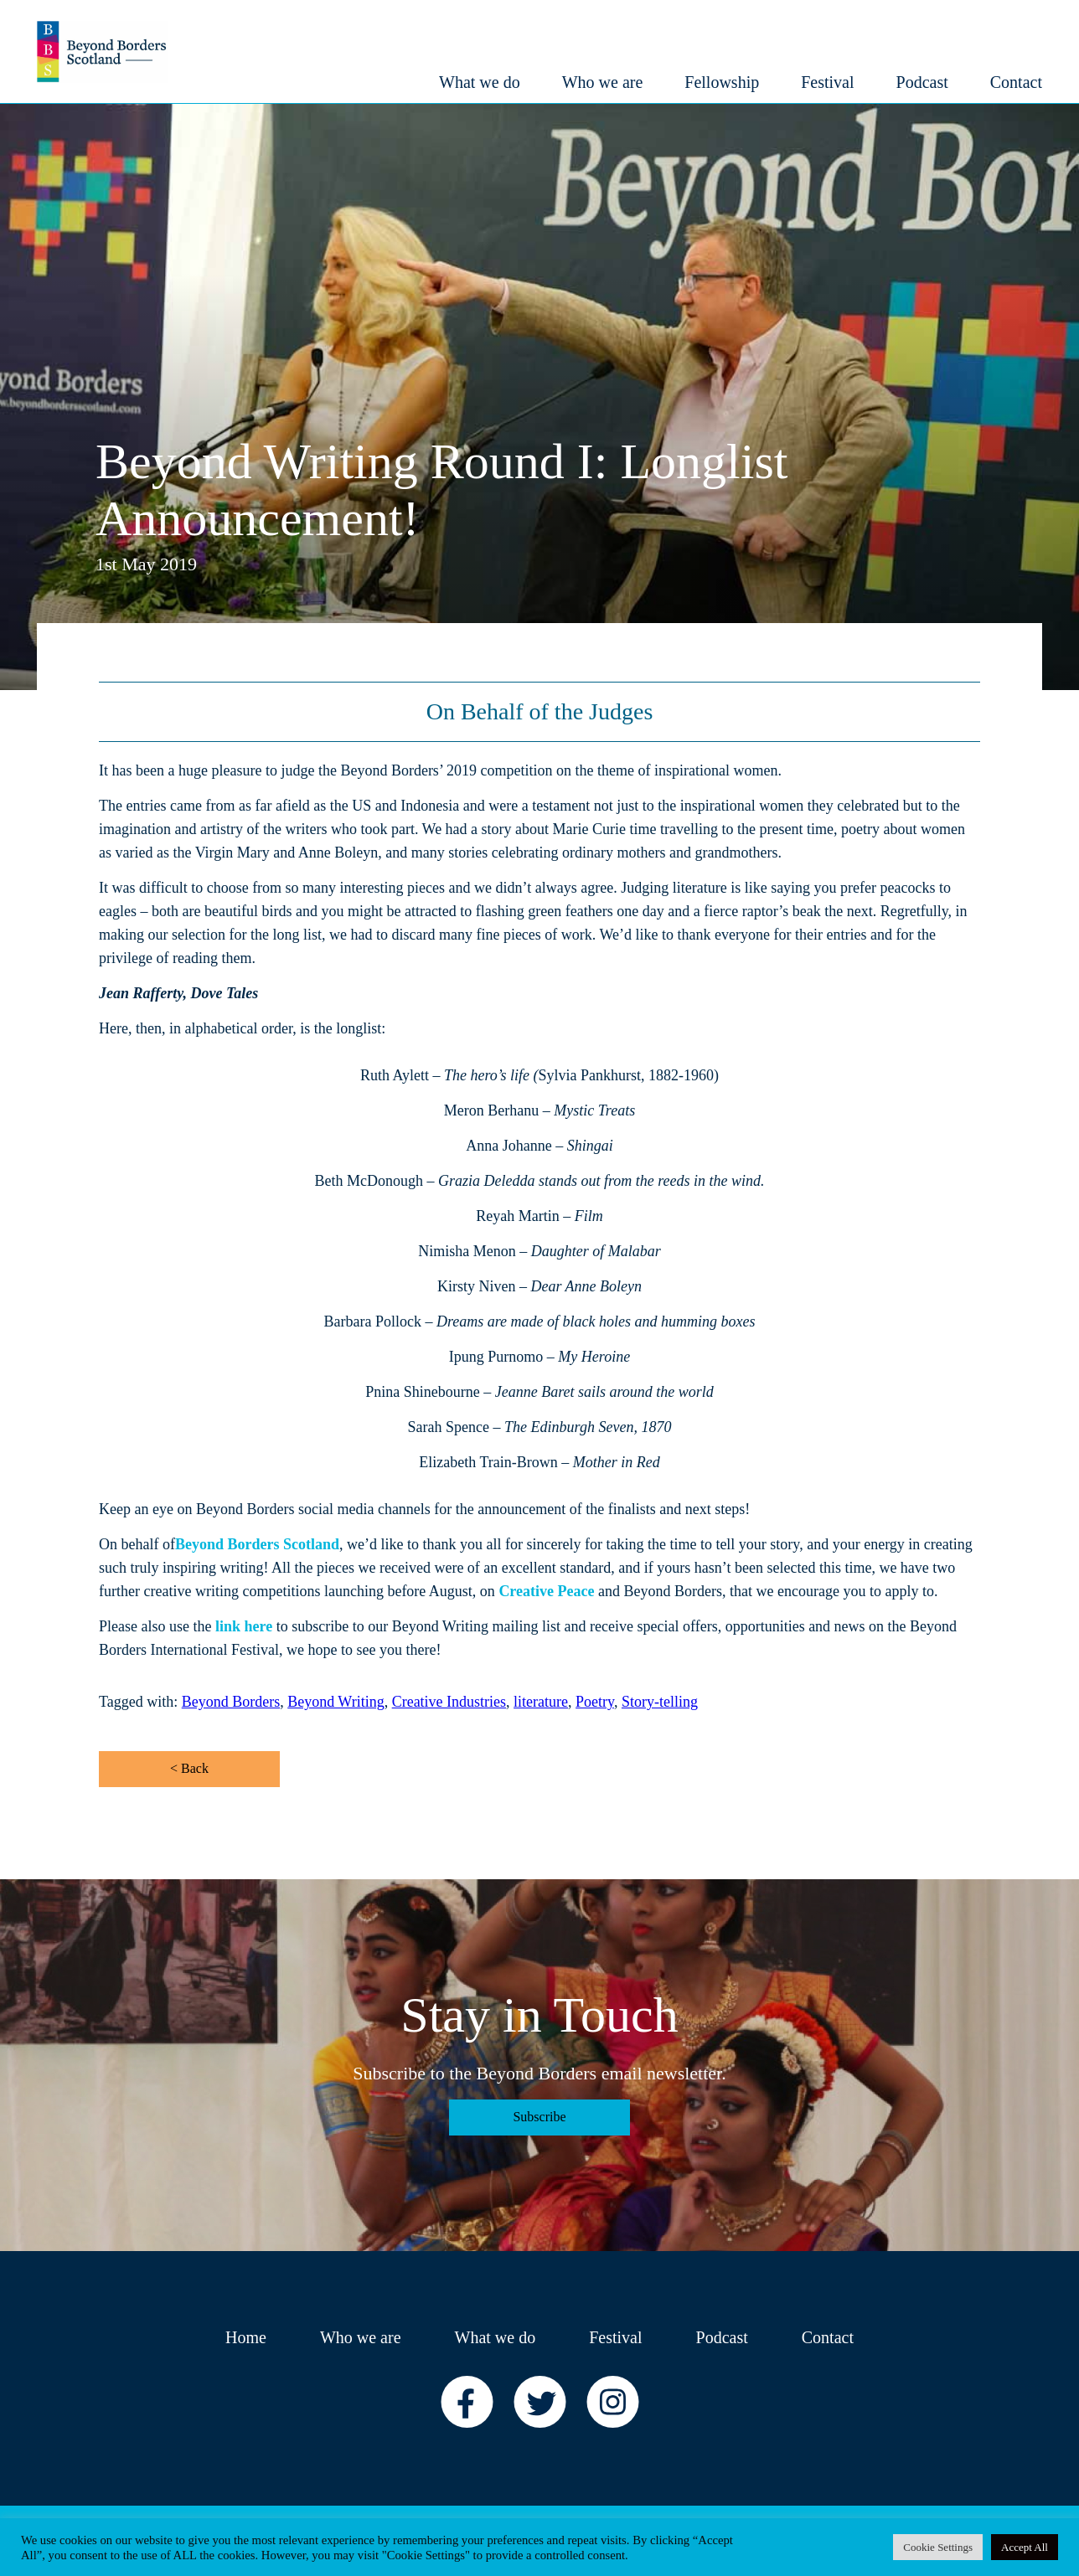 The image size is (1079, 2576). Describe the element at coordinates (335, 1701) in the screenshot. I see `Beyond Writing` at that location.